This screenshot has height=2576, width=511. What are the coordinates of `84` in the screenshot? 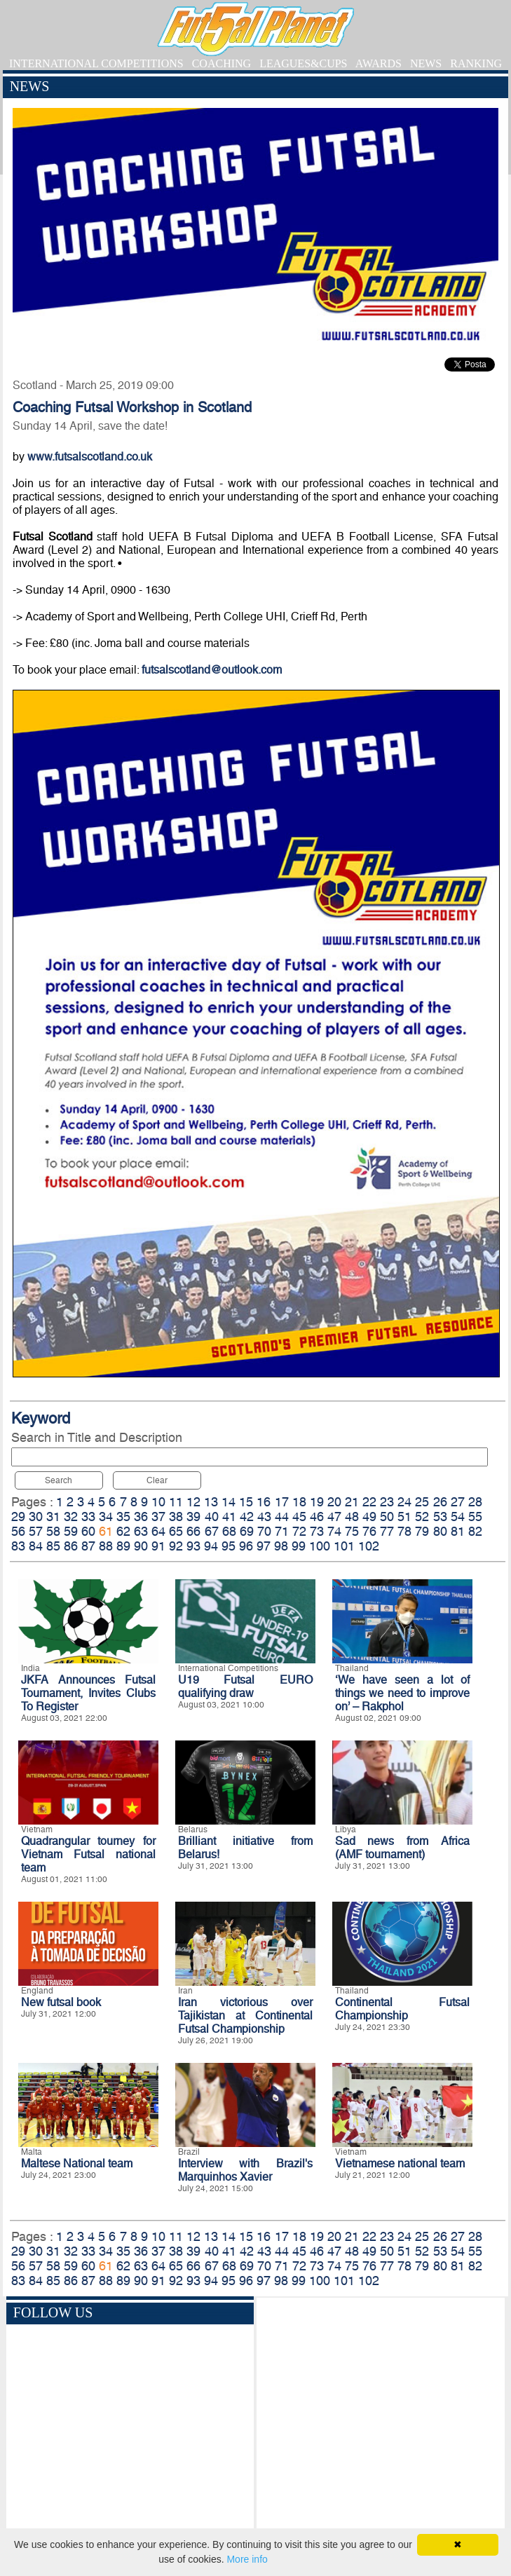 It's located at (36, 1546).